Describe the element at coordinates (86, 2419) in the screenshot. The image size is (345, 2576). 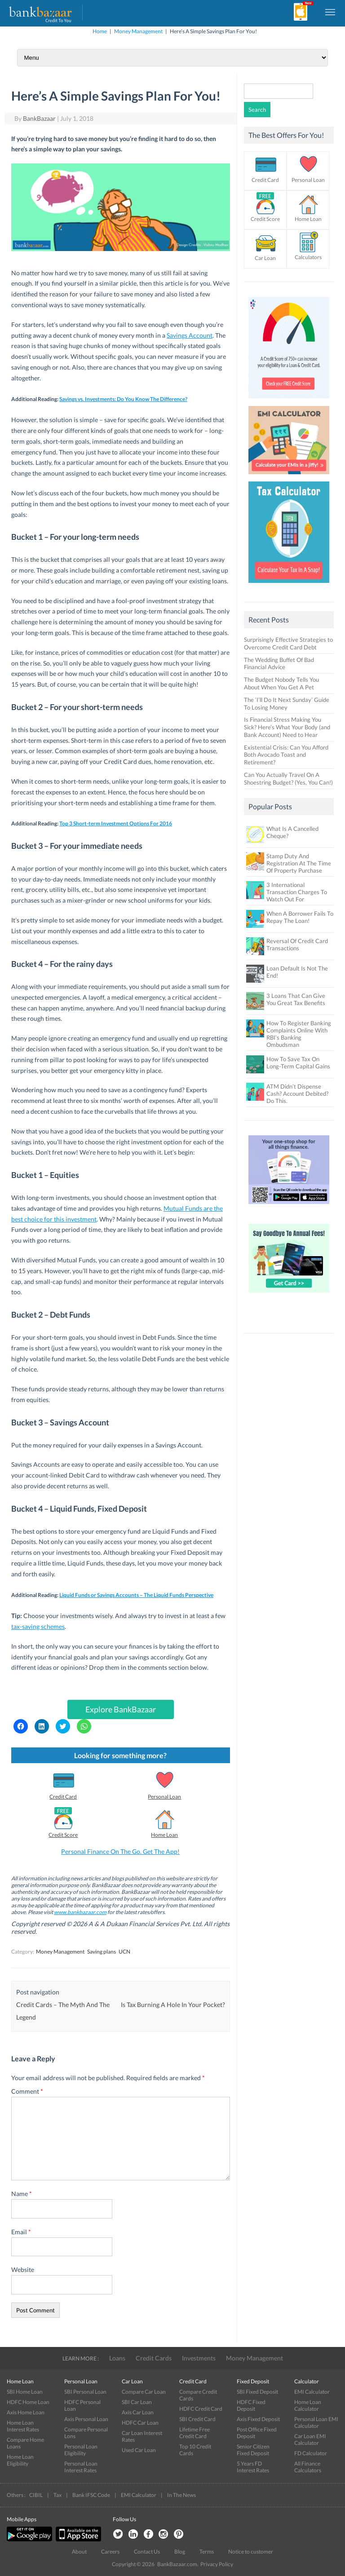
I see `Axis Personal Loan` at that location.